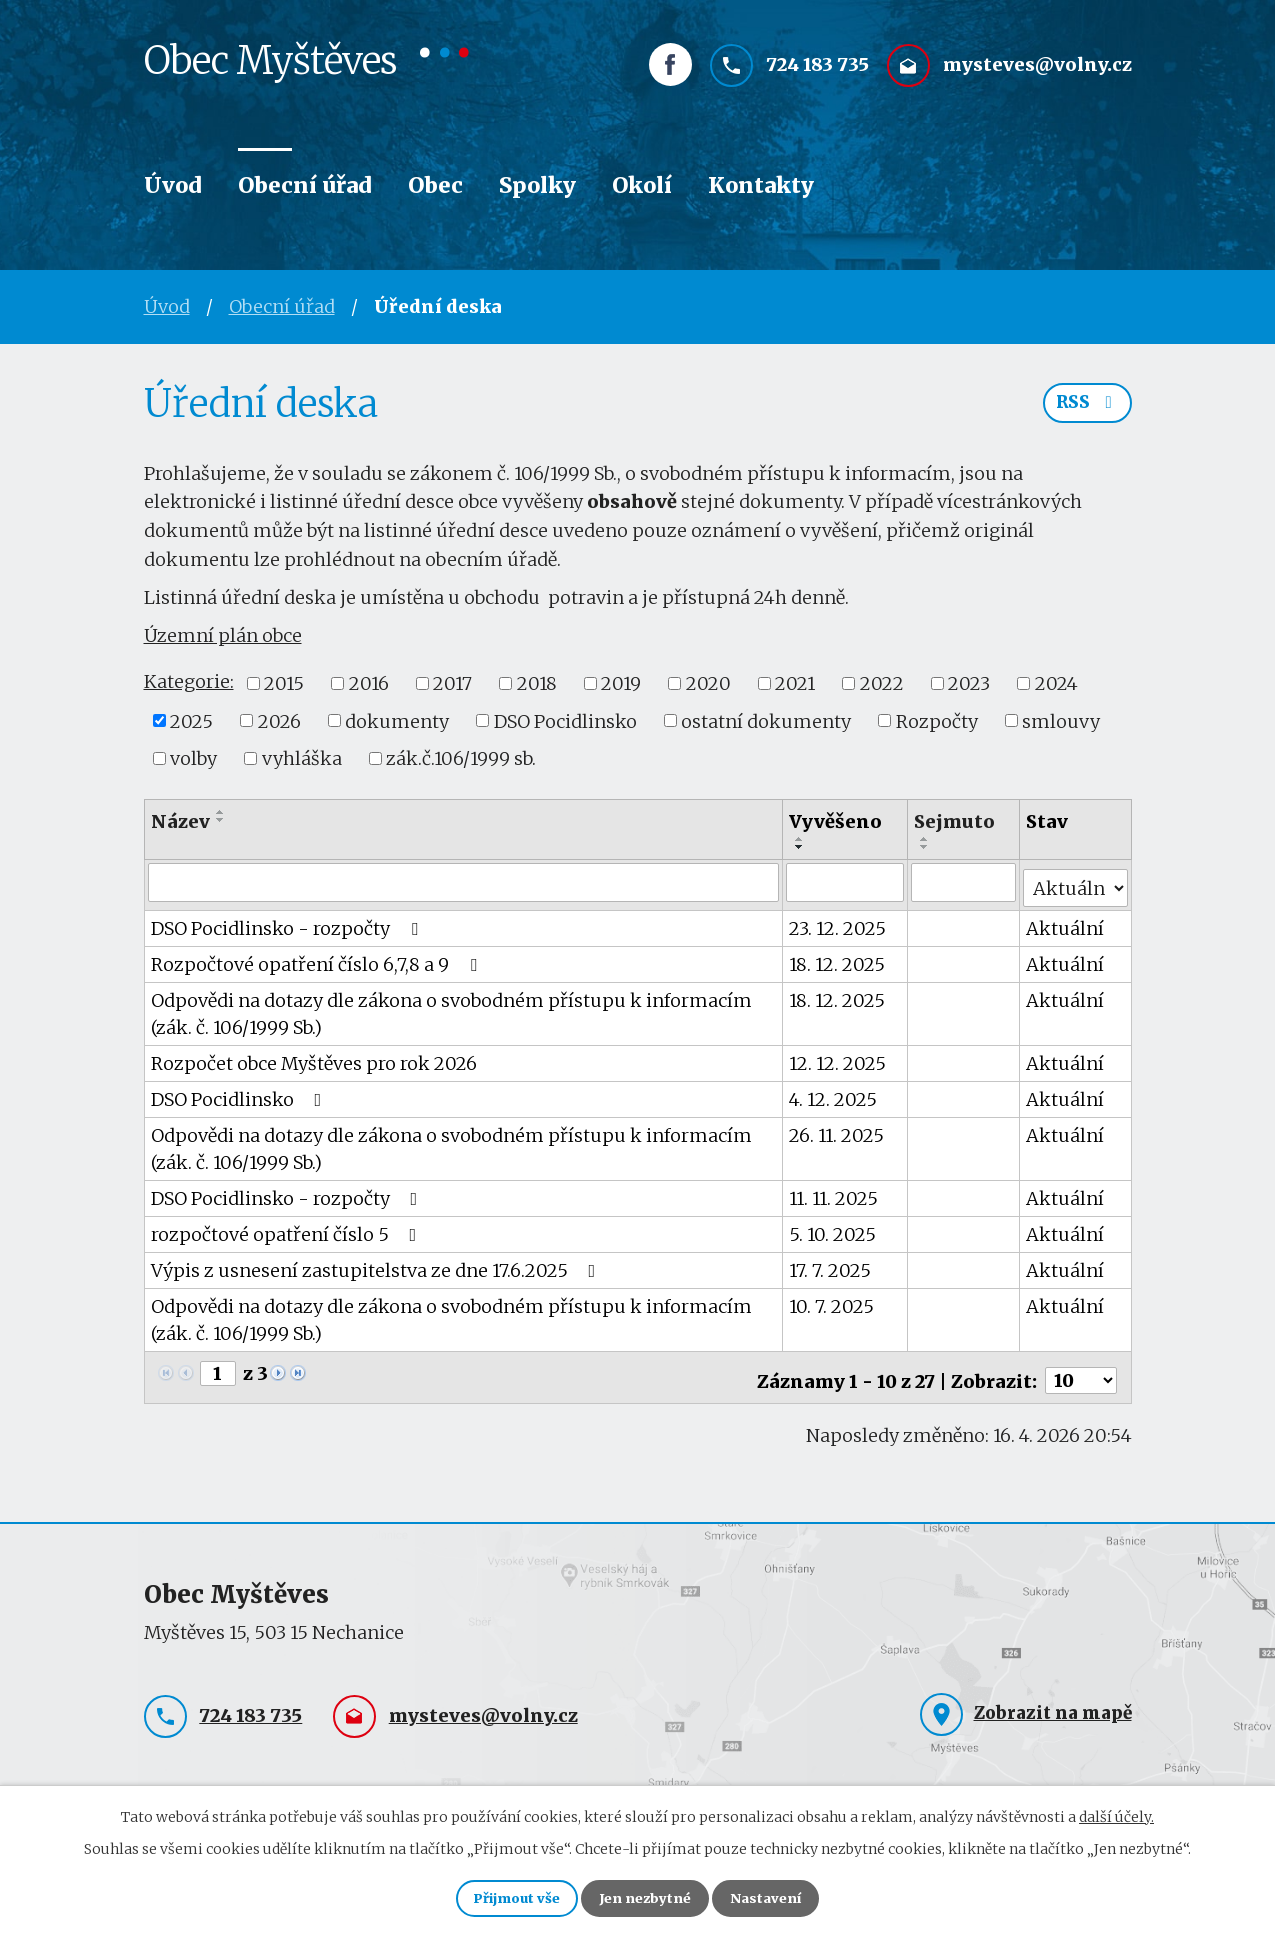 This screenshot has width=1275, height=1936. What do you see at coordinates (766, 720) in the screenshot?
I see `ostatní dokumenty` at bounding box center [766, 720].